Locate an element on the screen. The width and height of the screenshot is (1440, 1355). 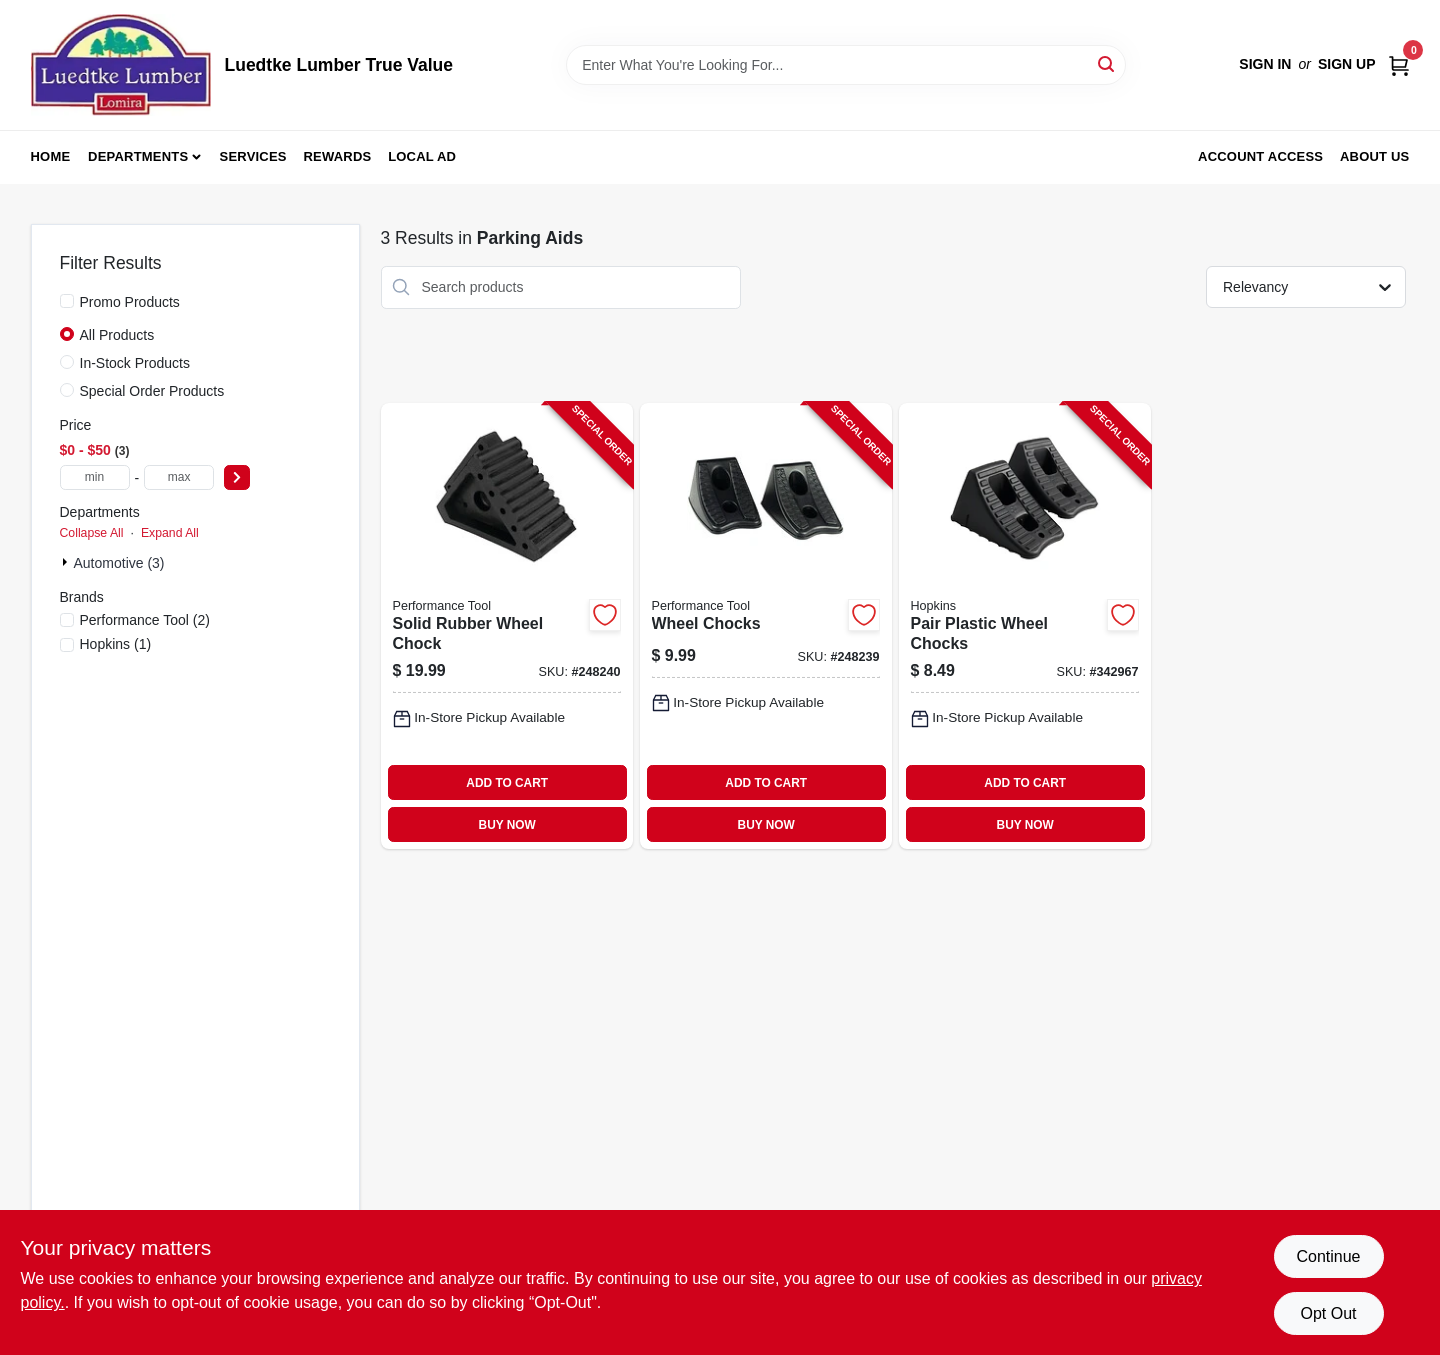
ADD TO CART is located at coordinates (507, 783).